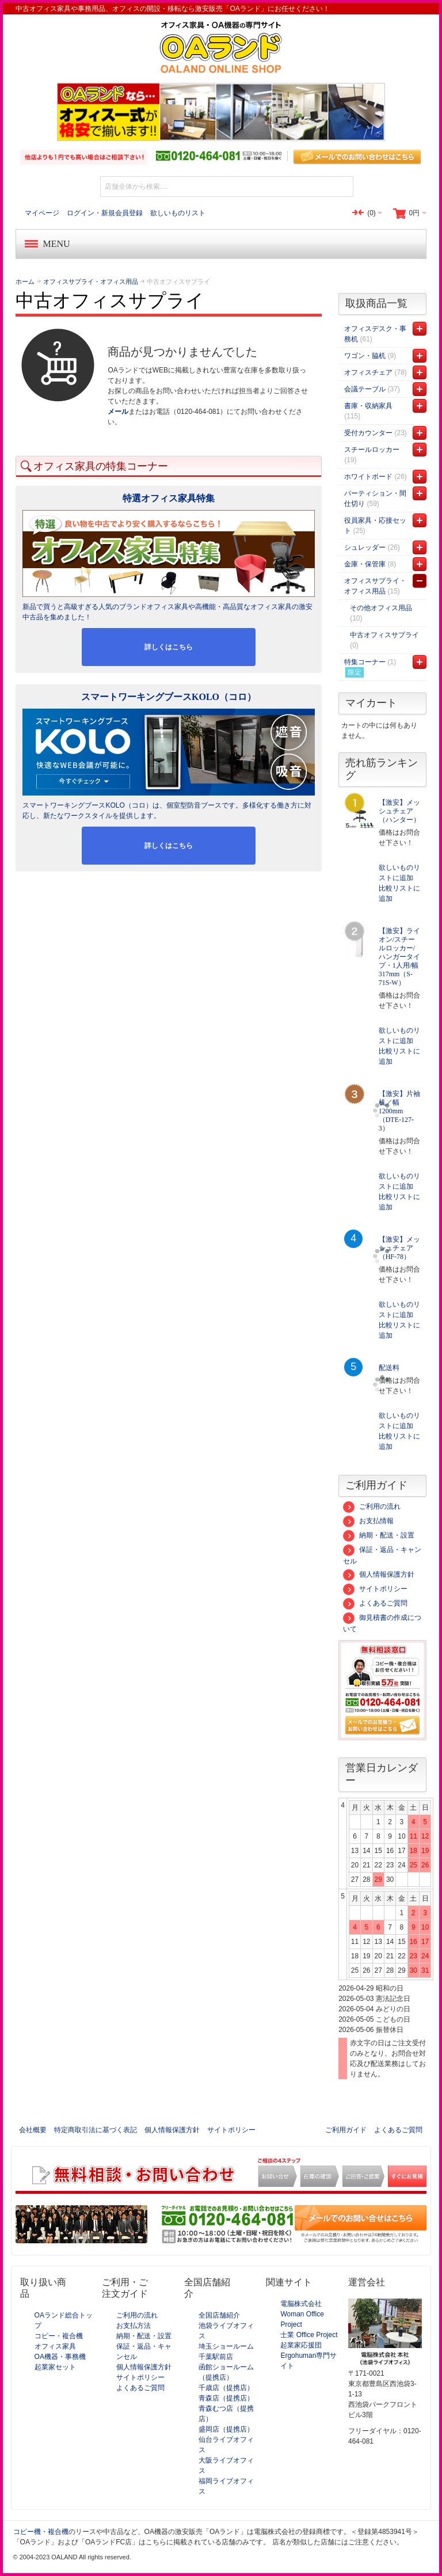 This screenshot has width=442, height=2576. What do you see at coordinates (346, 2130) in the screenshot?
I see `ご利用ガイド` at bounding box center [346, 2130].